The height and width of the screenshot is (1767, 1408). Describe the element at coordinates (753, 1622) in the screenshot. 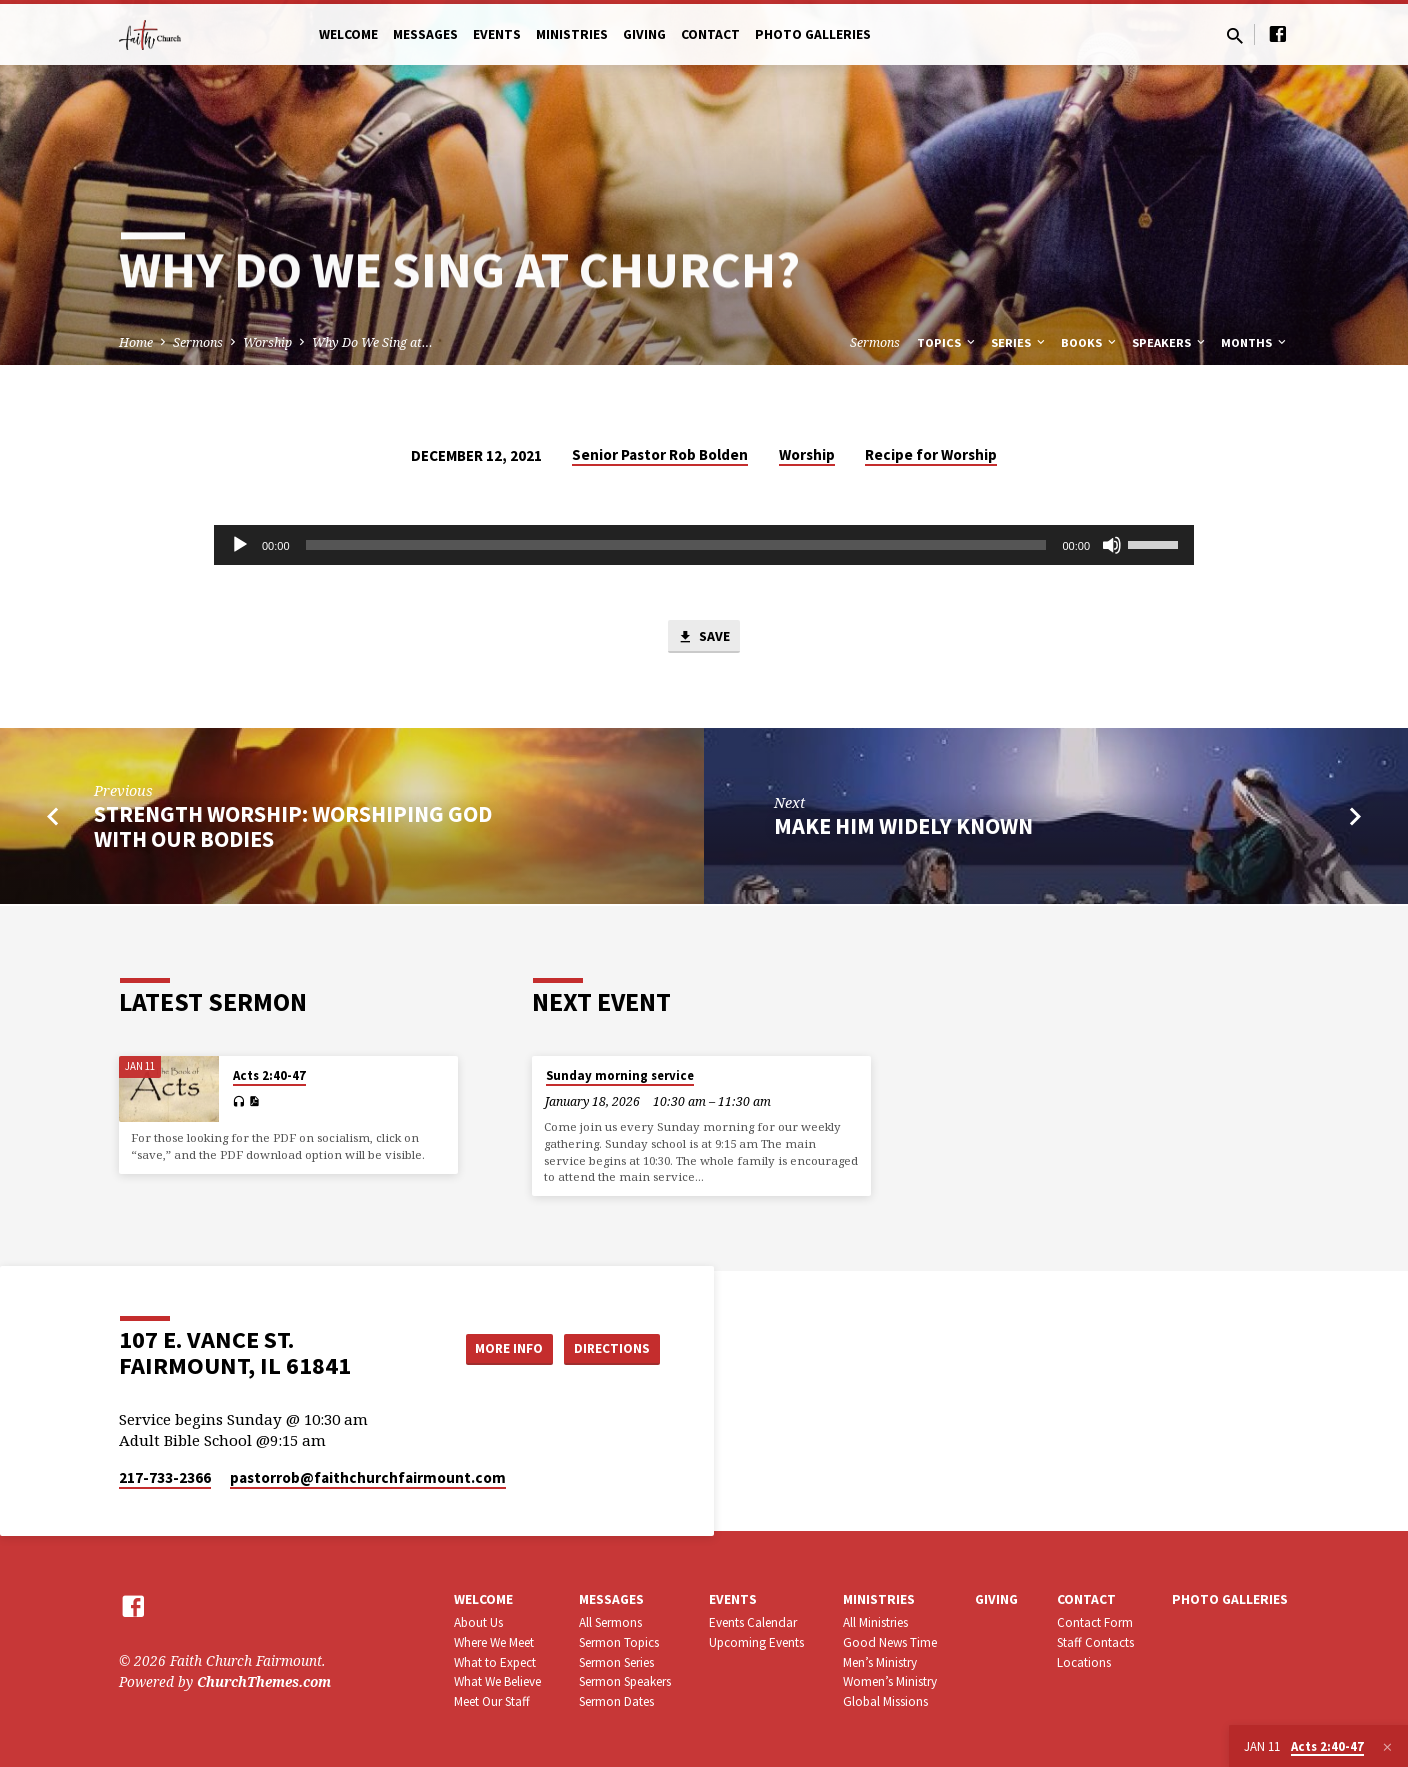

I see `Events Calendar` at that location.